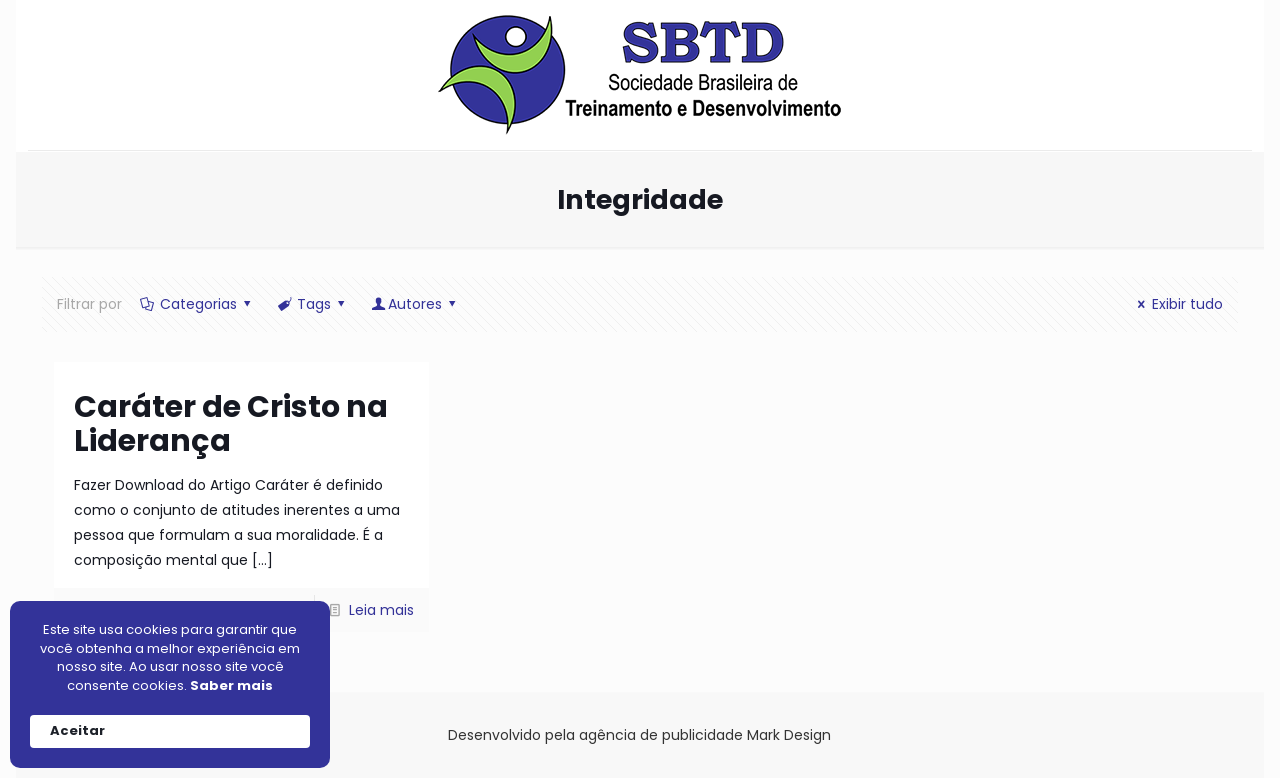  Describe the element at coordinates (415, 304) in the screenshot. I see `Autores` at that location.